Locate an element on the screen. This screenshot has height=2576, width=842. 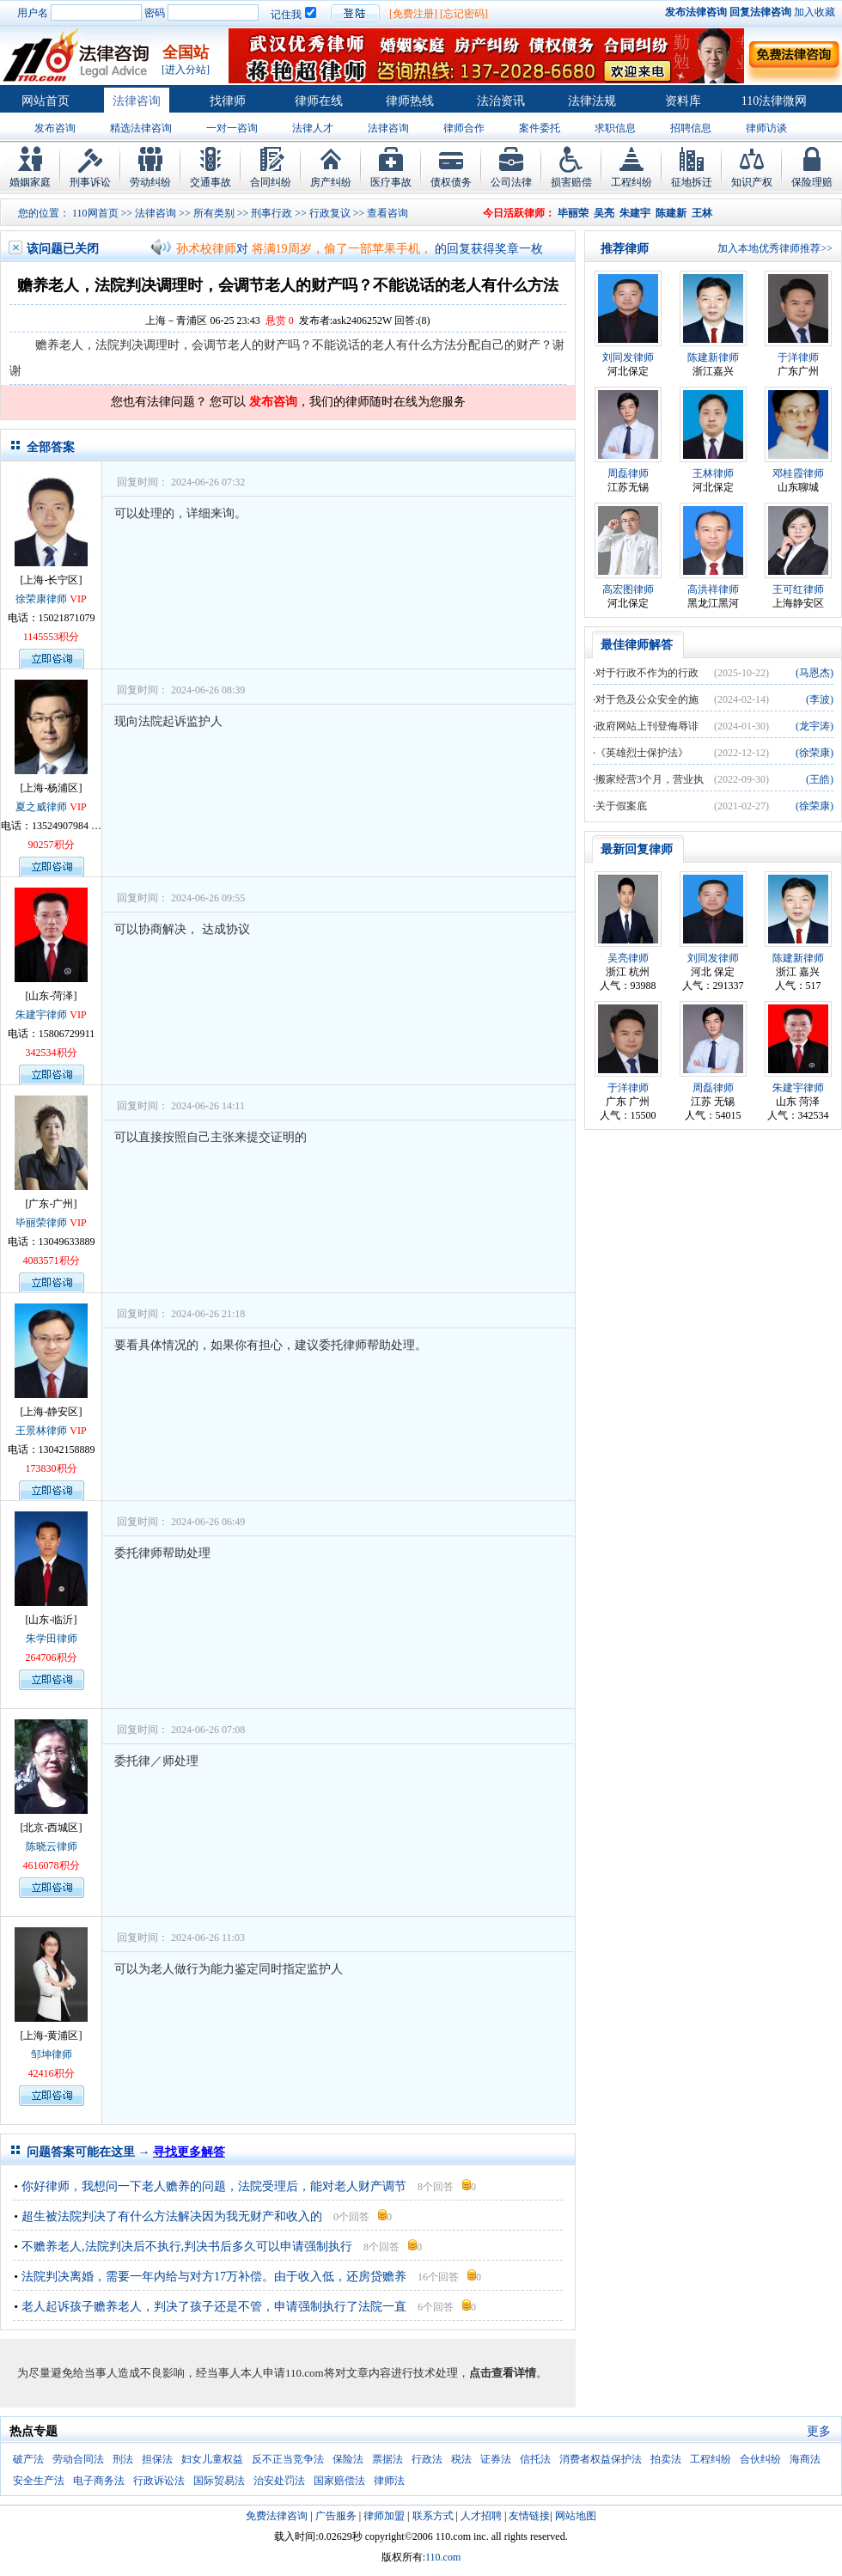
反不正当竞争法 is located at coordinates (288, 2459).